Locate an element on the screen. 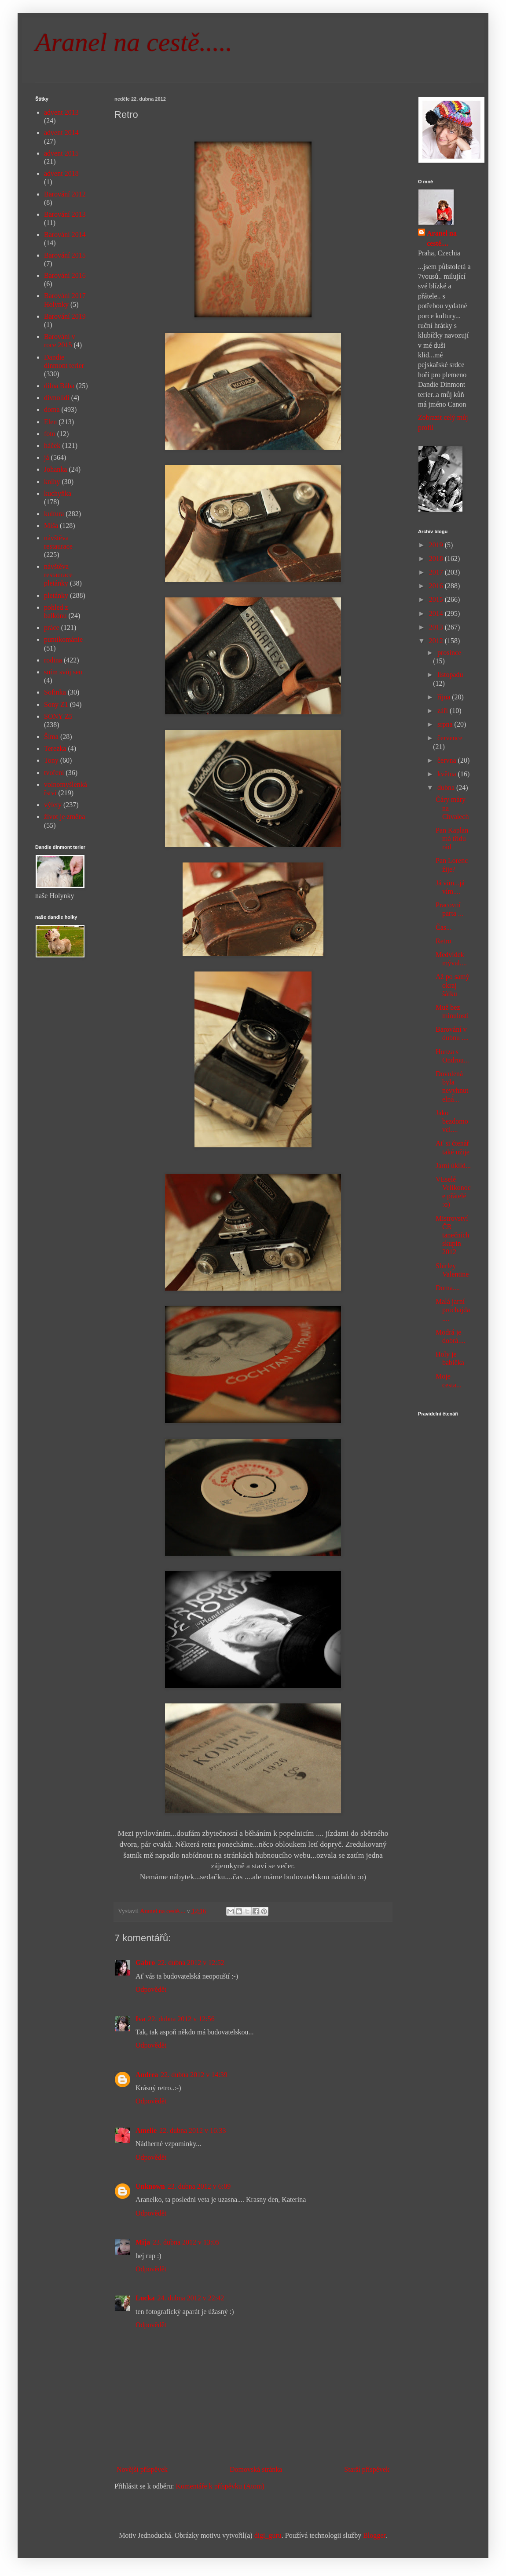  Sofinka is located at coordinates (55, 692).